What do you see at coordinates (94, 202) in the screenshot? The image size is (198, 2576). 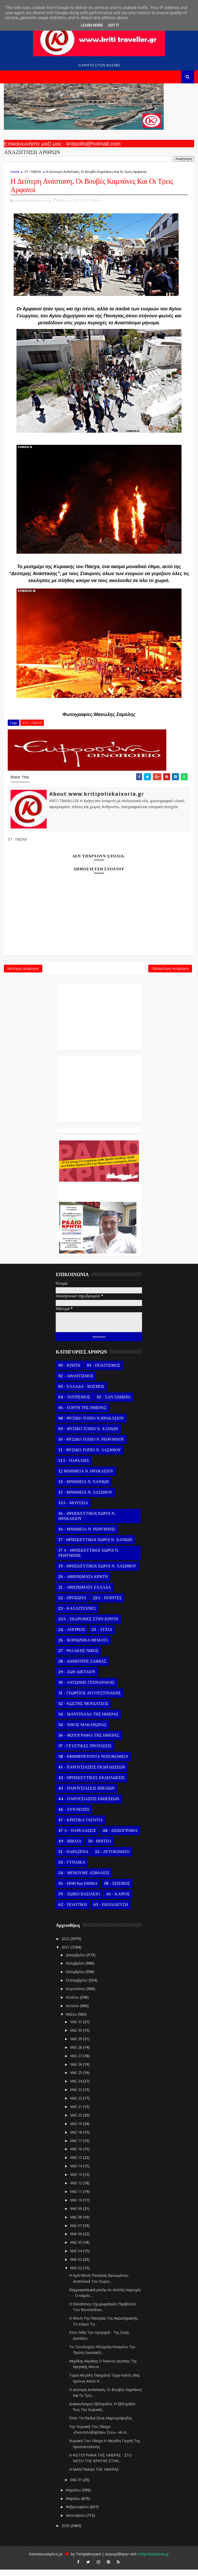 I see `57 - ΠΑΣΧΑ,` at bounding box center [94, 202].